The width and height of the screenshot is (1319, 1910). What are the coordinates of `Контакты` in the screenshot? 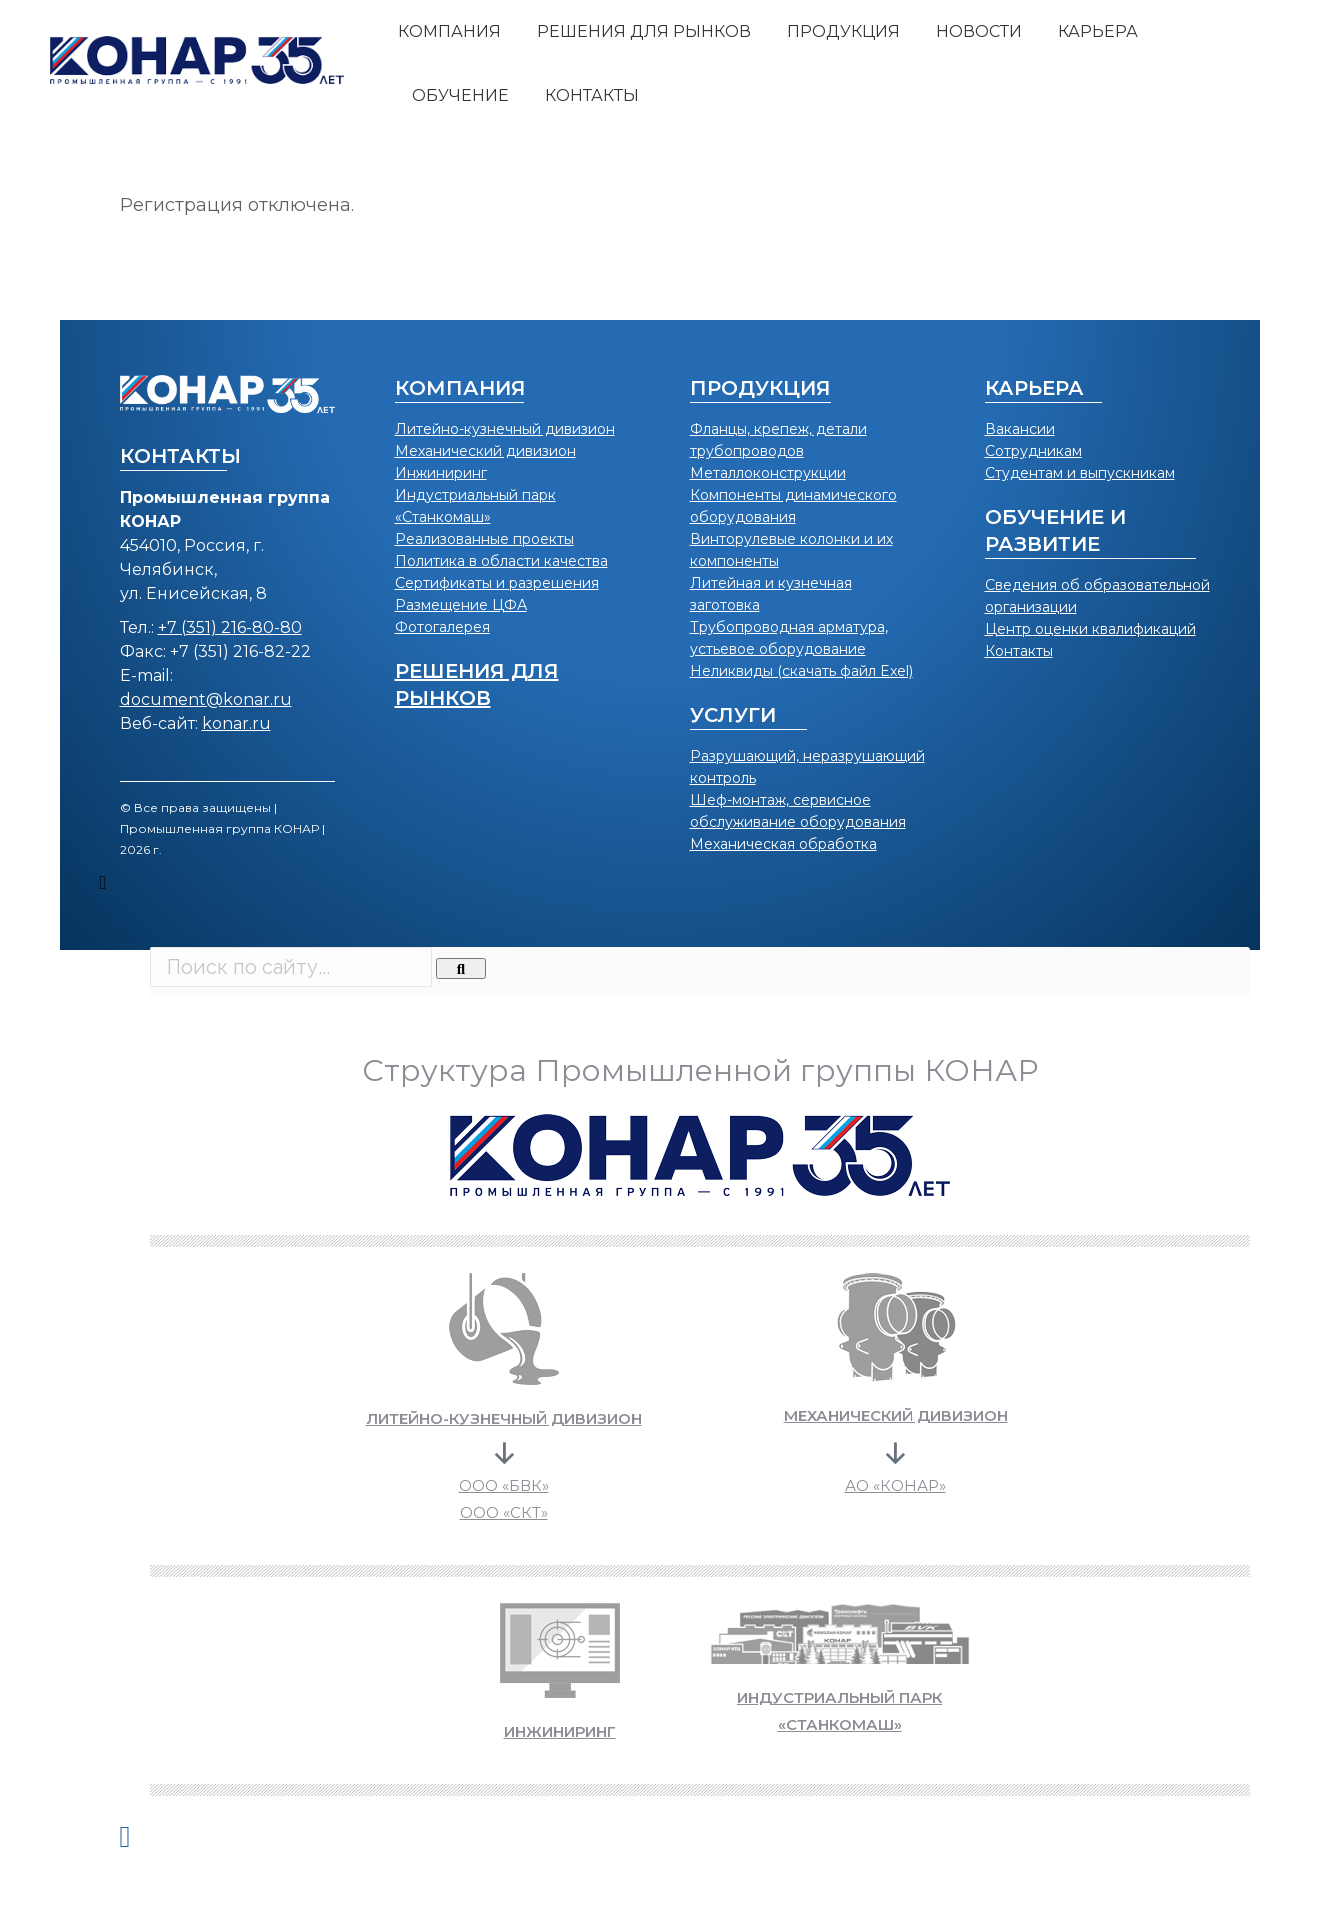 It's located at (1019, 651).